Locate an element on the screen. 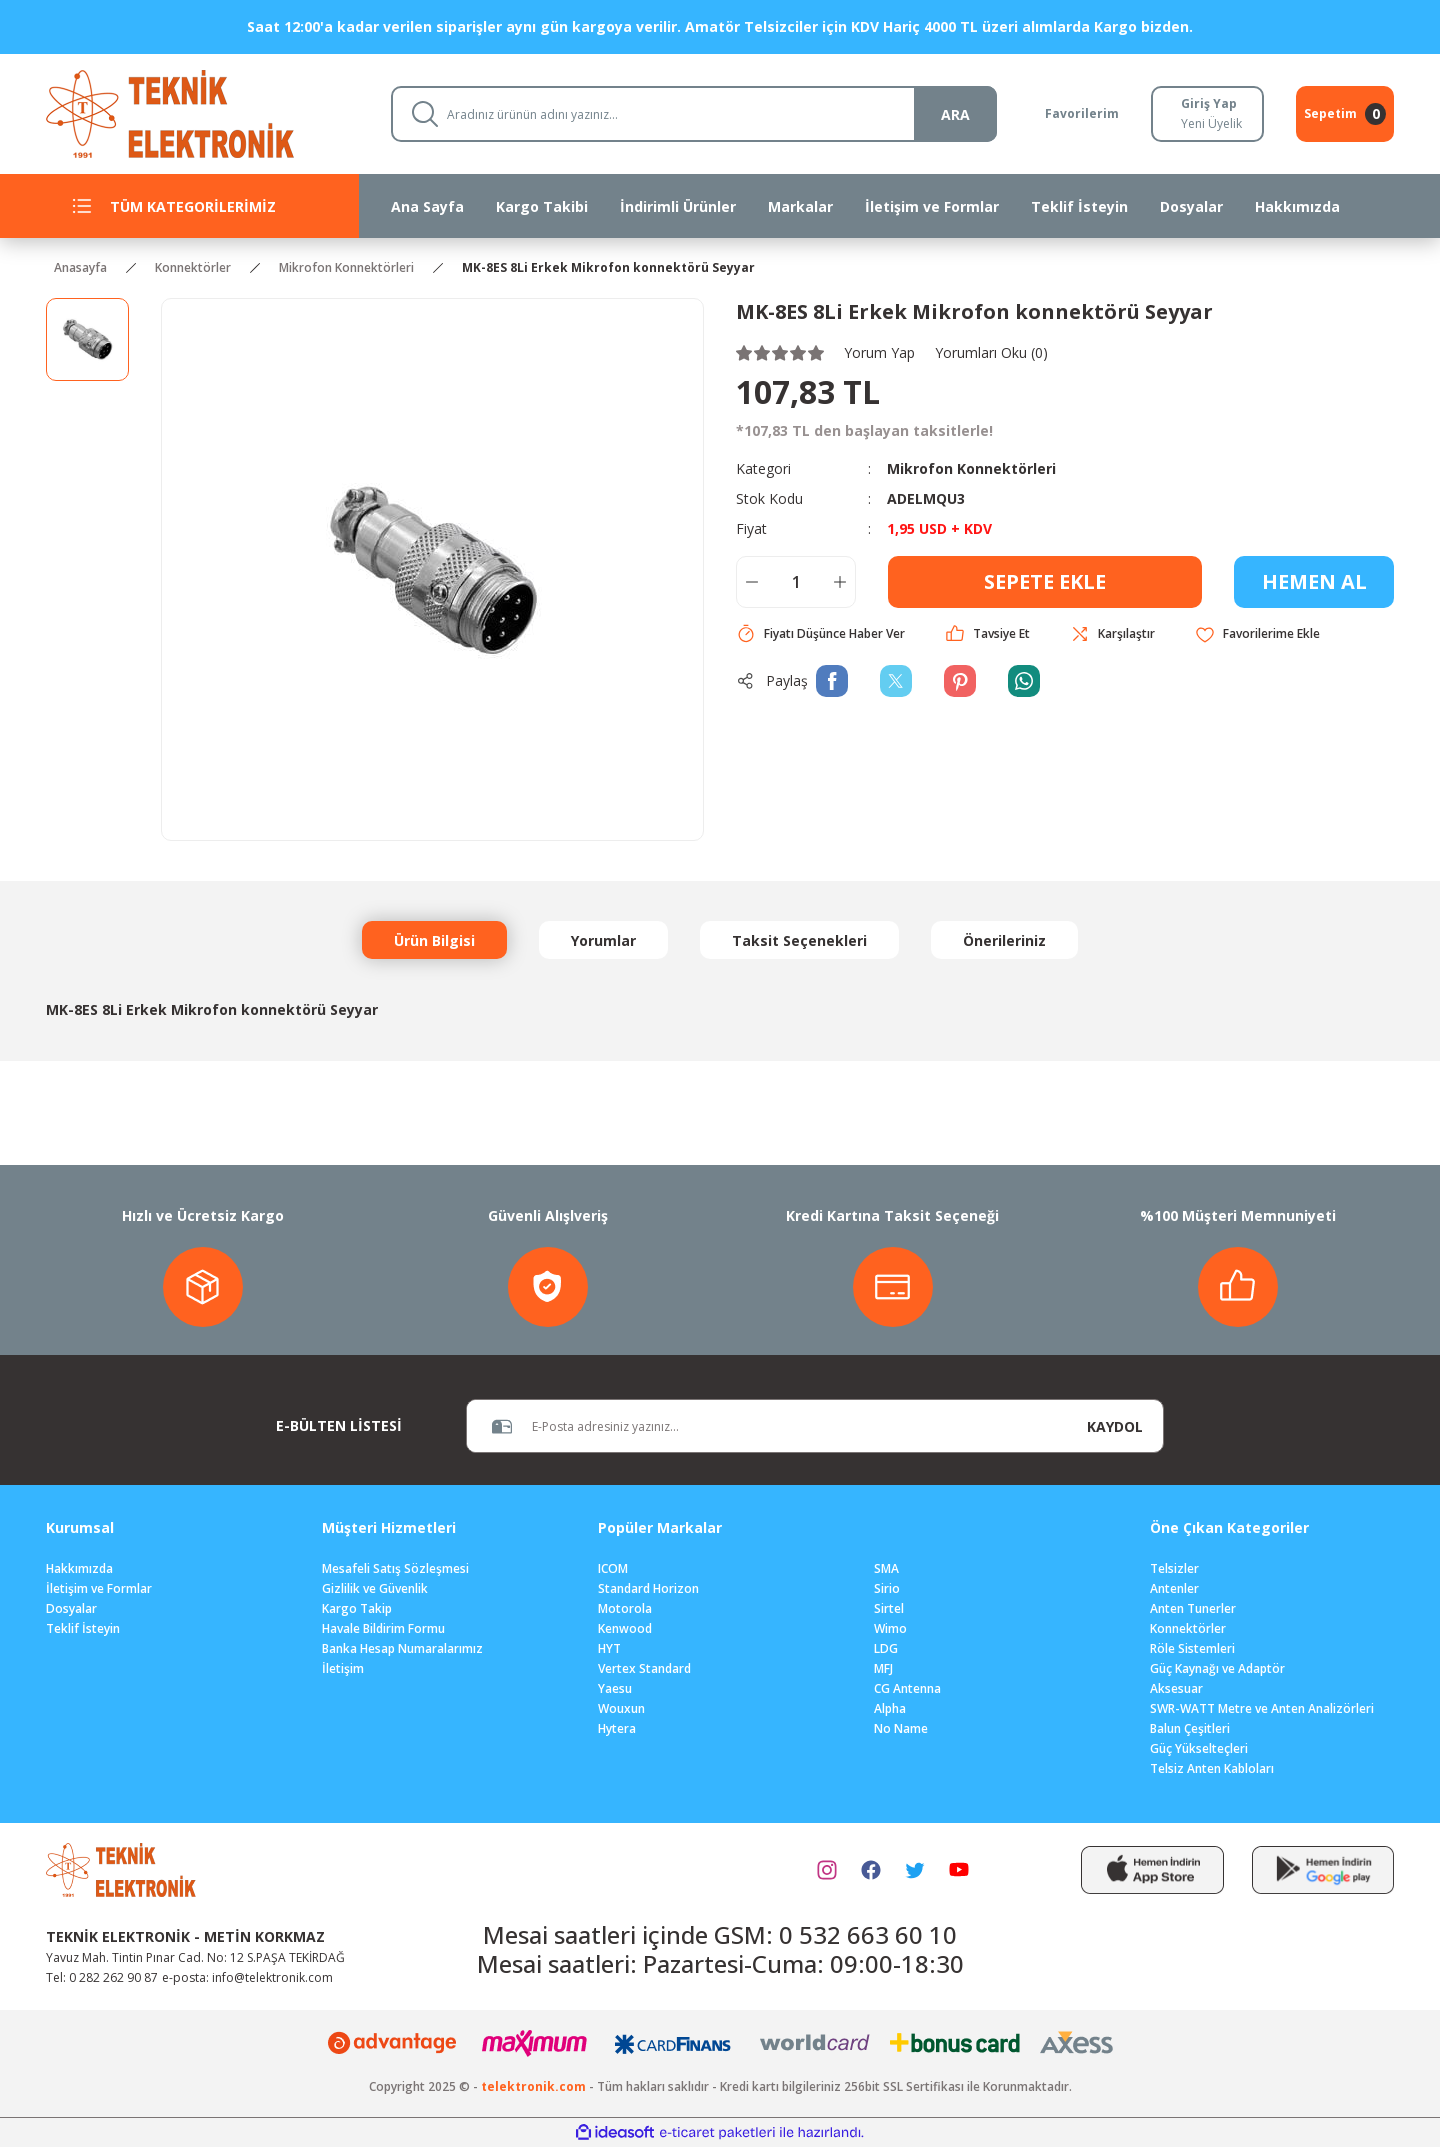 This screenshot has height=2147, width=1440. Standard Horizon is located at coordinates (648, 1588).